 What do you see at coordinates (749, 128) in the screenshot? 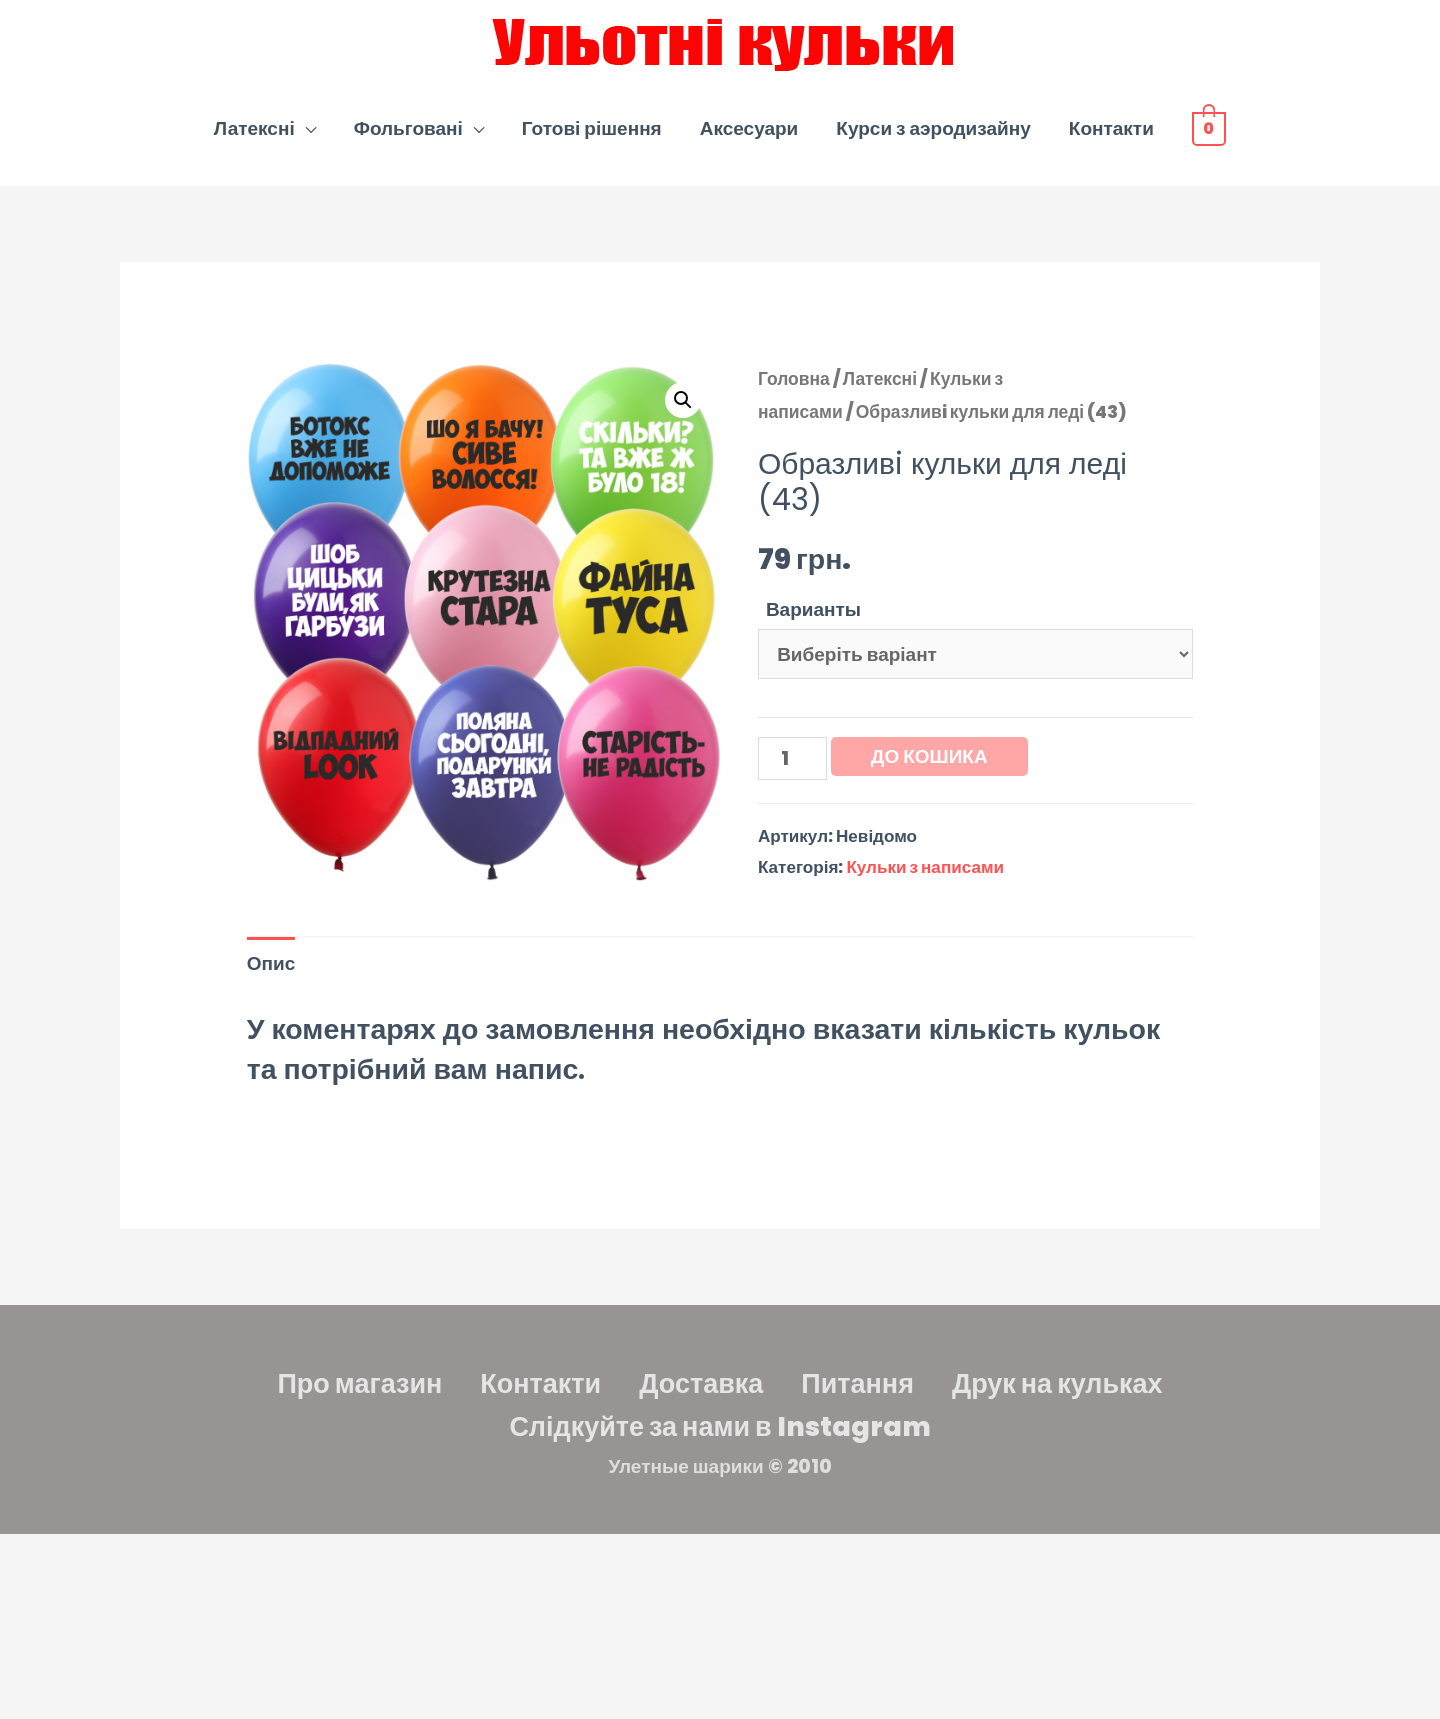
I see `Аксесуари` at bounding box center [749, 128].